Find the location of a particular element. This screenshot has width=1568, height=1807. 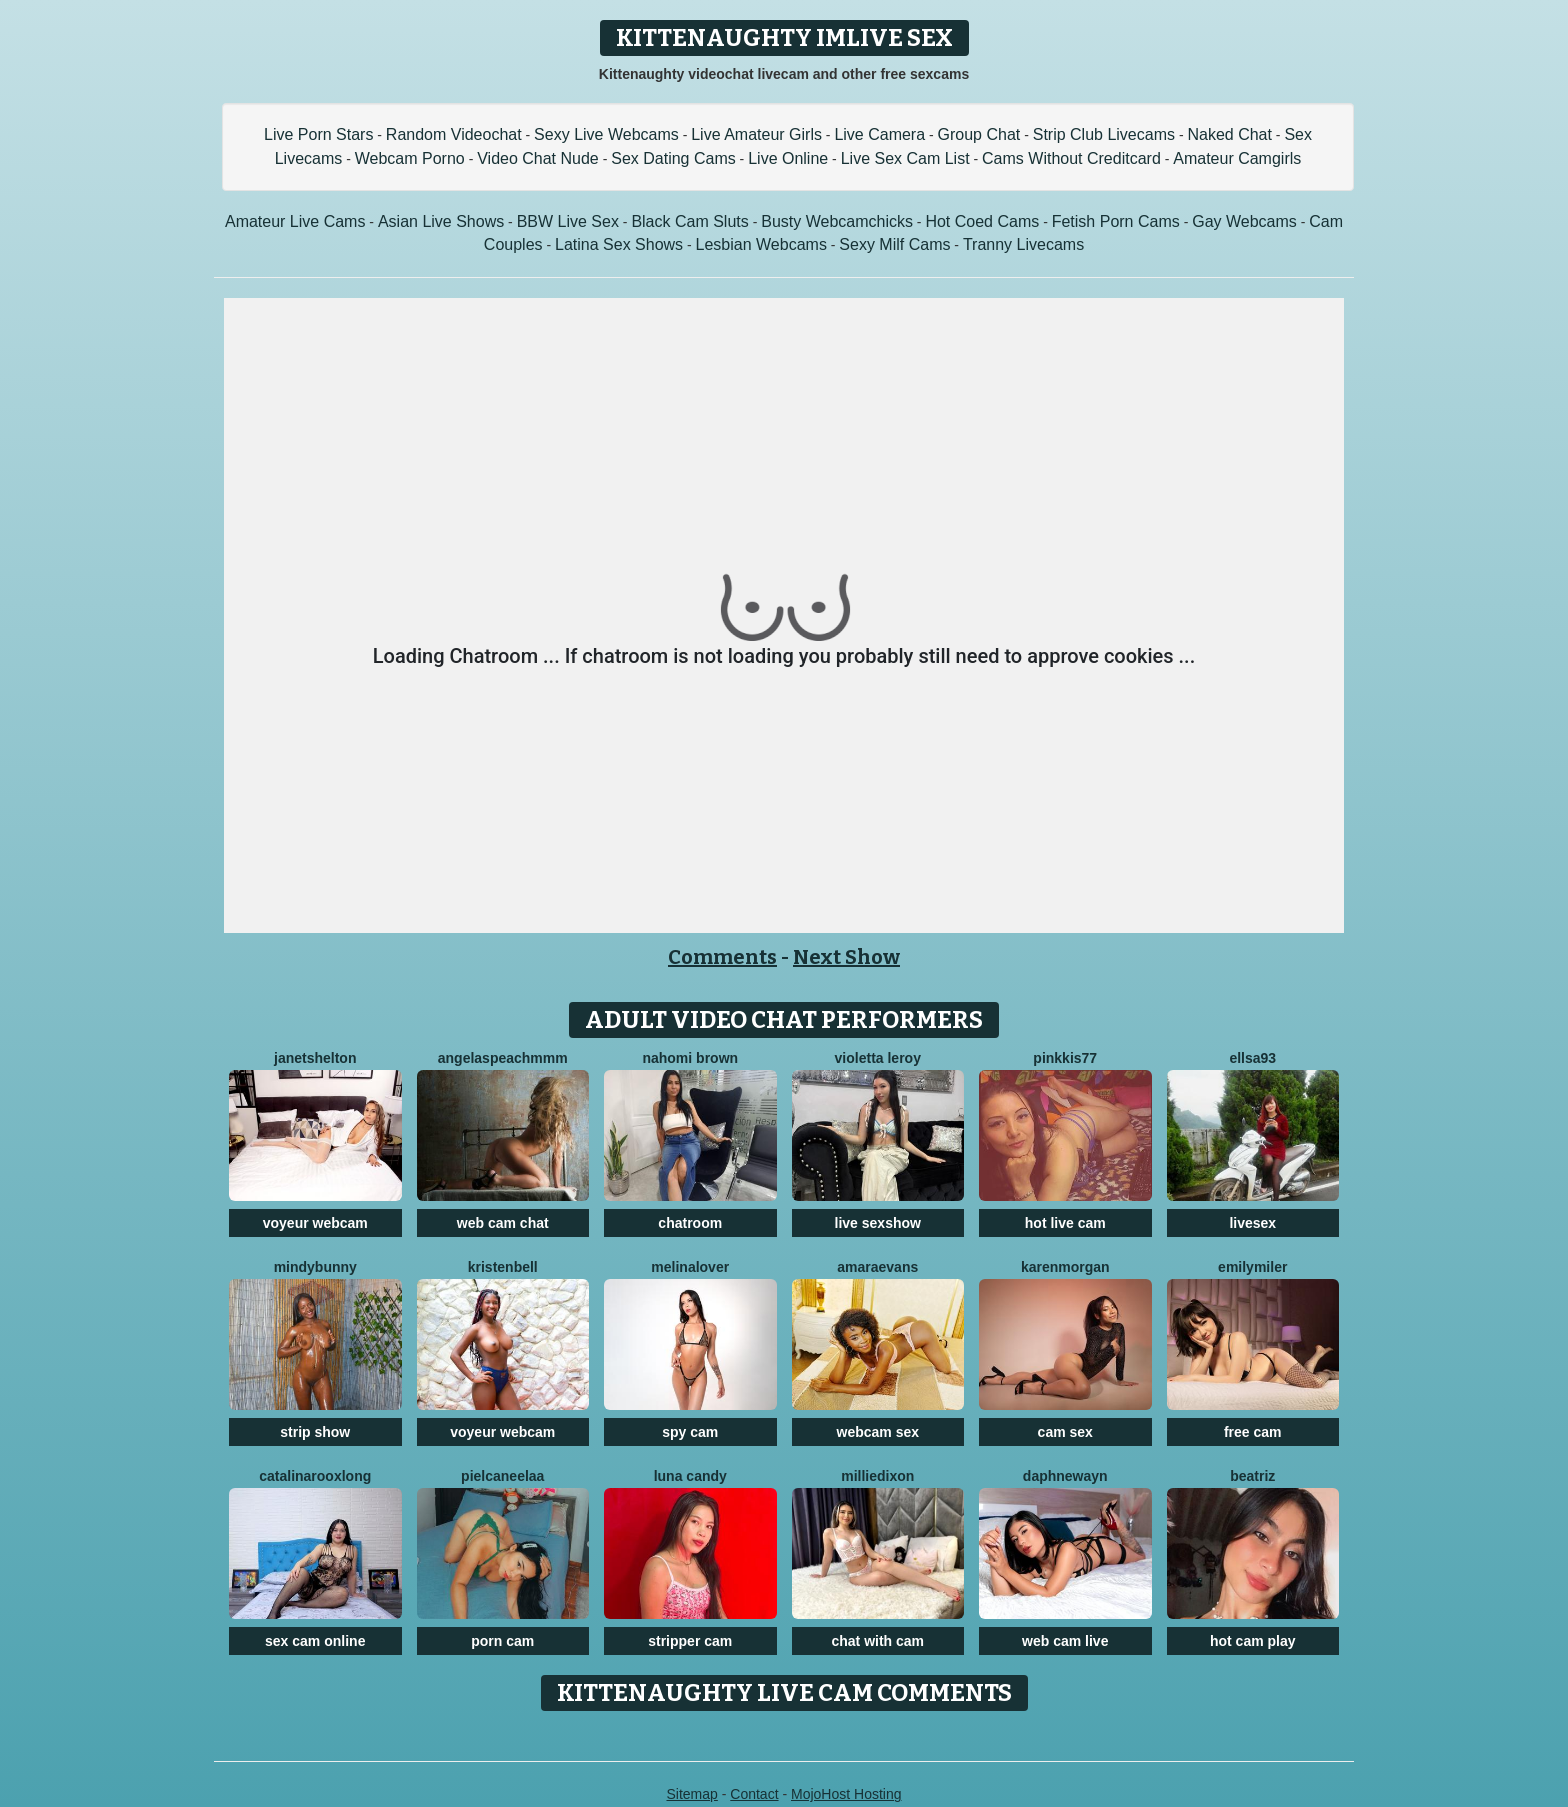

Tranny Livecams is located at coordinates (1023, 244).